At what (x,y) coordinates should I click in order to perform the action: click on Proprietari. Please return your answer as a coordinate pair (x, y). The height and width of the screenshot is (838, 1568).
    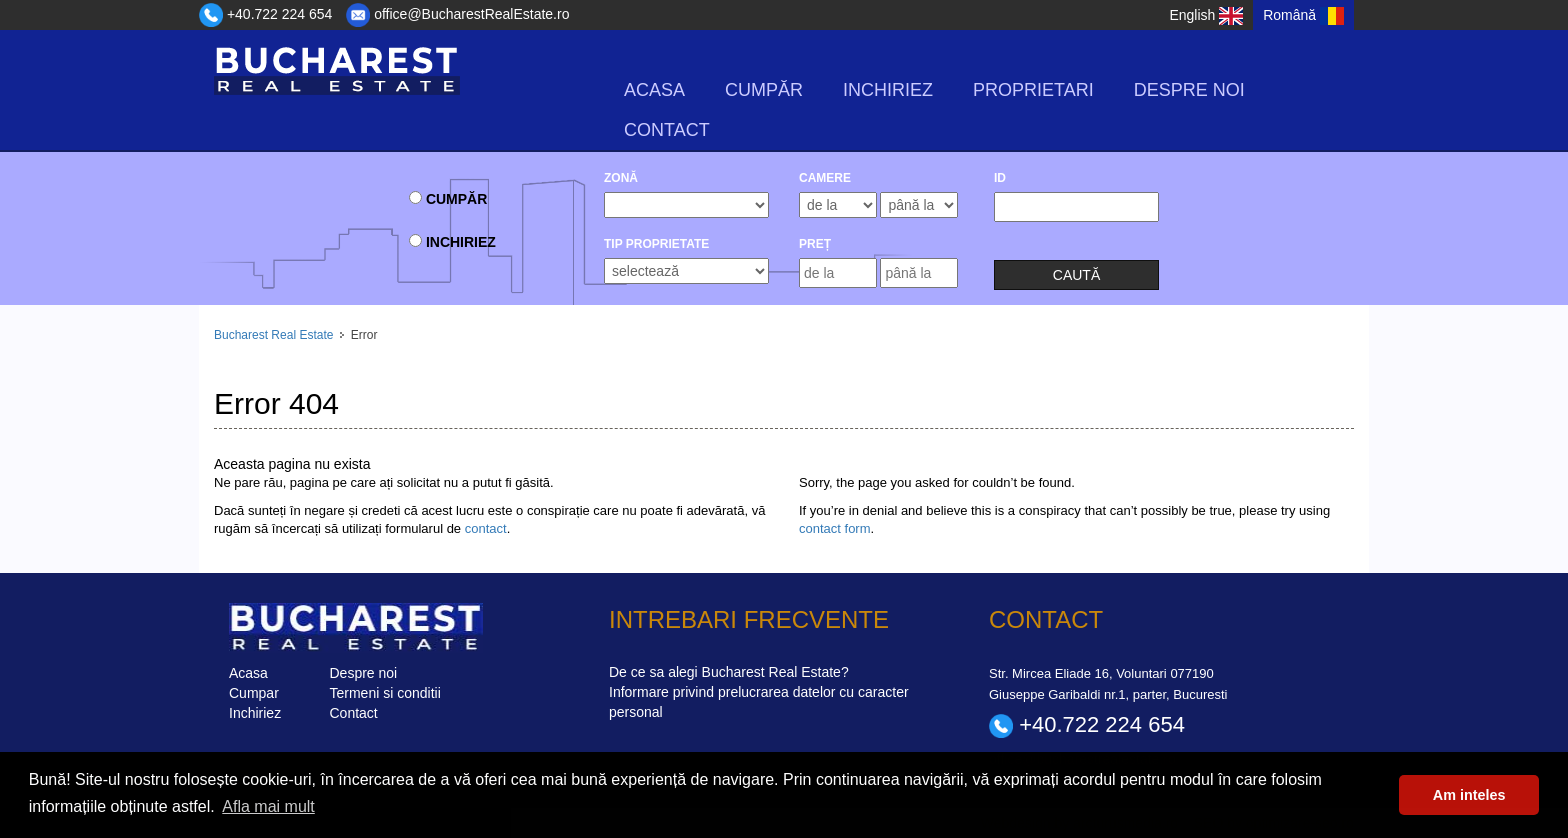
    Looking at the image, I should click on (1033, 90).